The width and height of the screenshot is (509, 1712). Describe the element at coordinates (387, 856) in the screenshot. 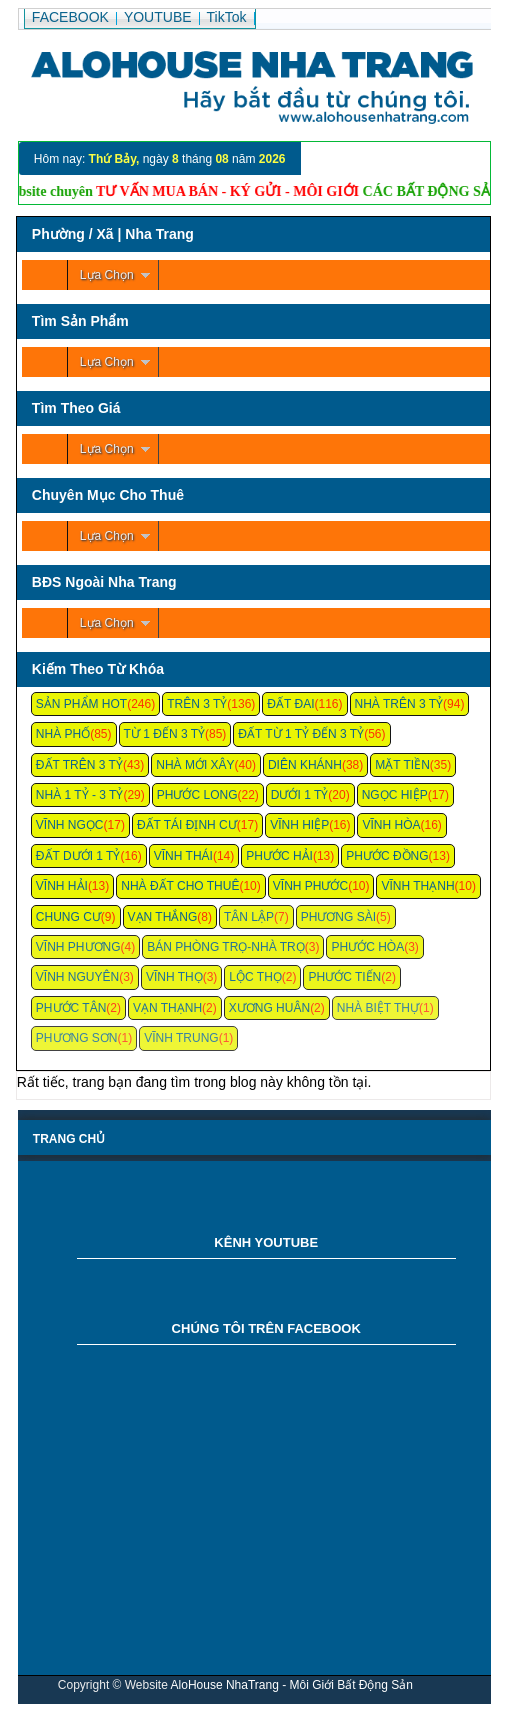

I see `Phước Đồng` at that location.